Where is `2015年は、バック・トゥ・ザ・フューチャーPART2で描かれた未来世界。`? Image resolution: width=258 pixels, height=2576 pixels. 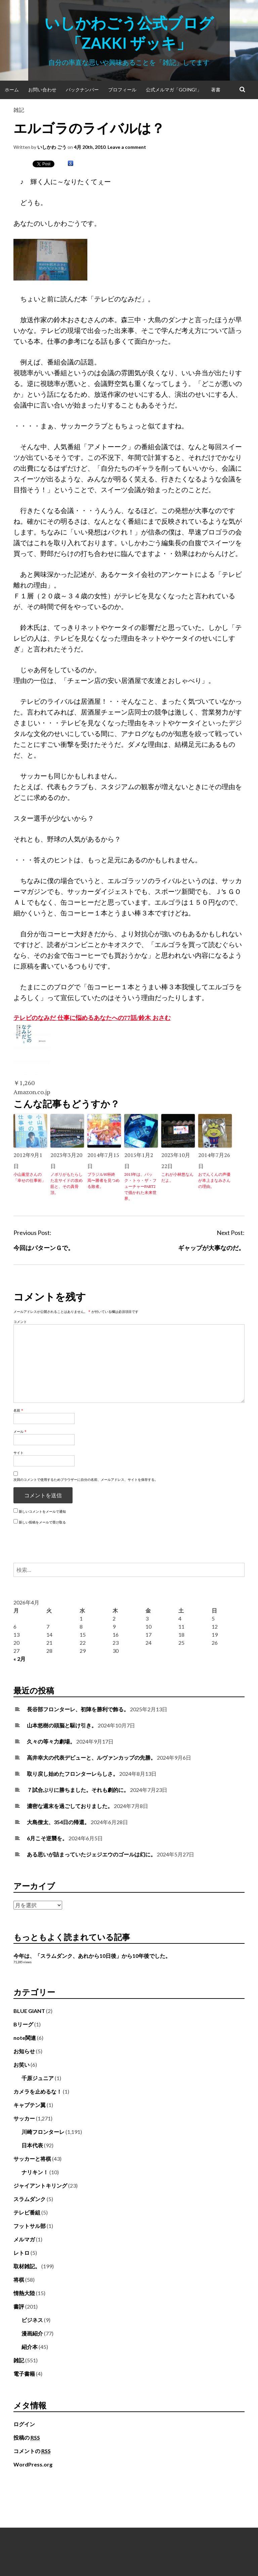
2015年は、バック・トゥ・ザ・フューチャーPART2で描かれた未来世界。 is located at coordinates (140, 1186).